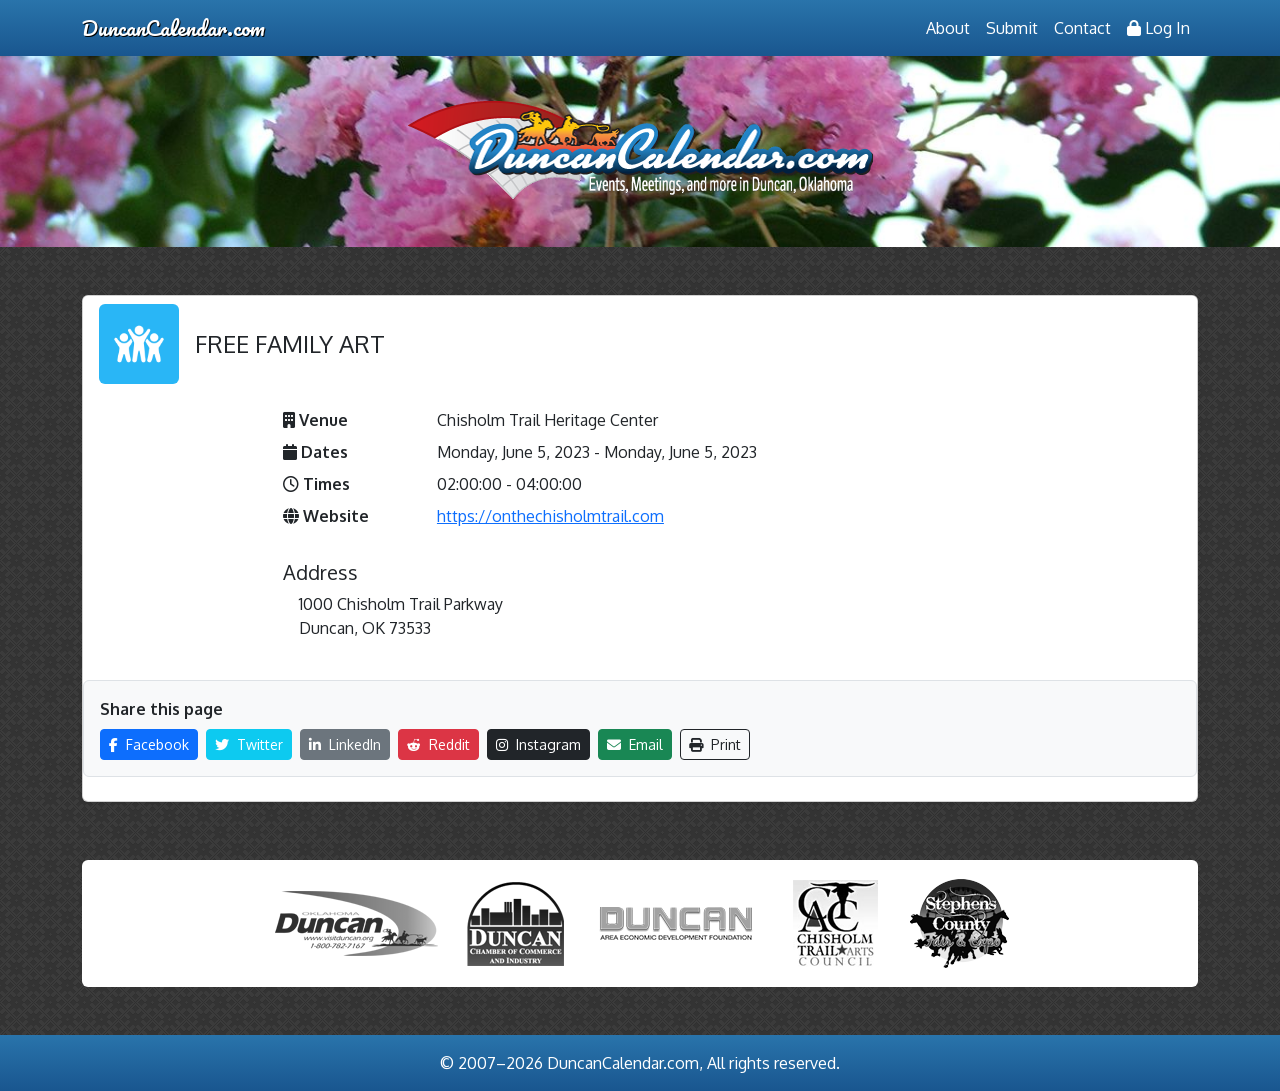 Image resolution: width=1280 pixels, height=1091 pixels. Describe the element at coordinates (635, 744) in the screenshot. I see `Email` at that location.